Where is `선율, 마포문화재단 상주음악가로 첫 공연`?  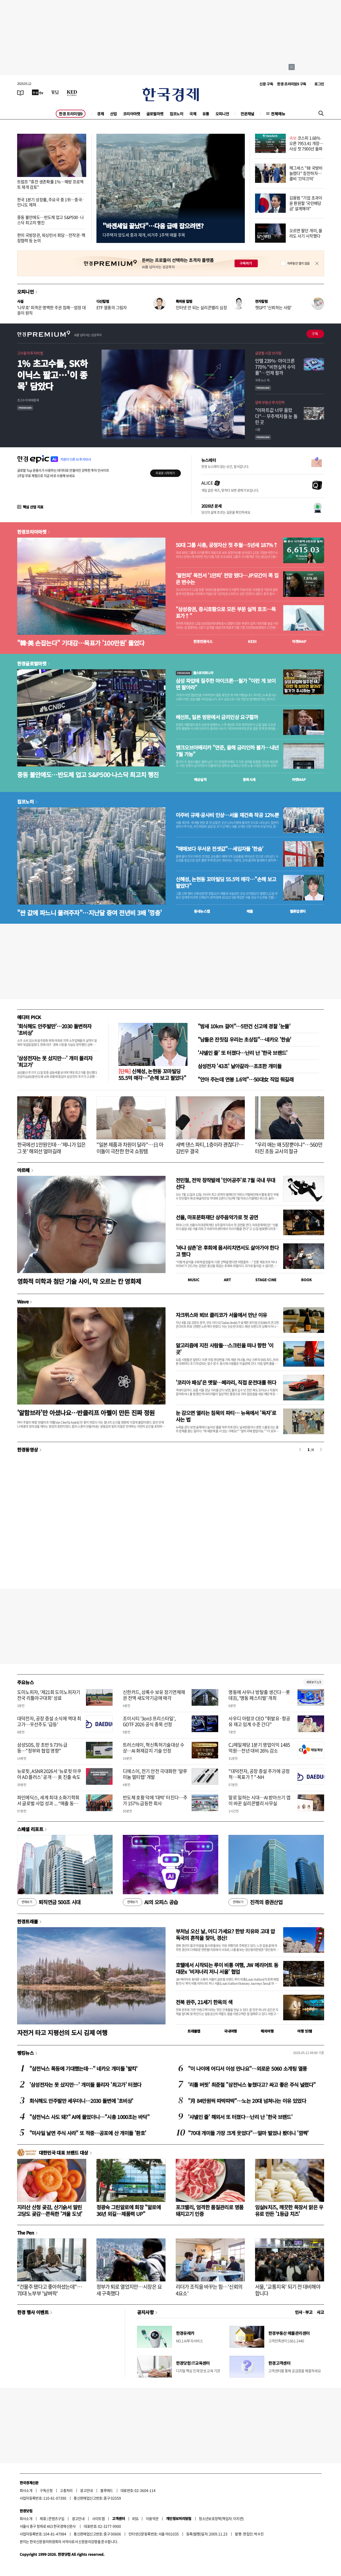 선율, 마포문화재단 상주음악가로 첫 공연 is located at coordinates (217, 1217).